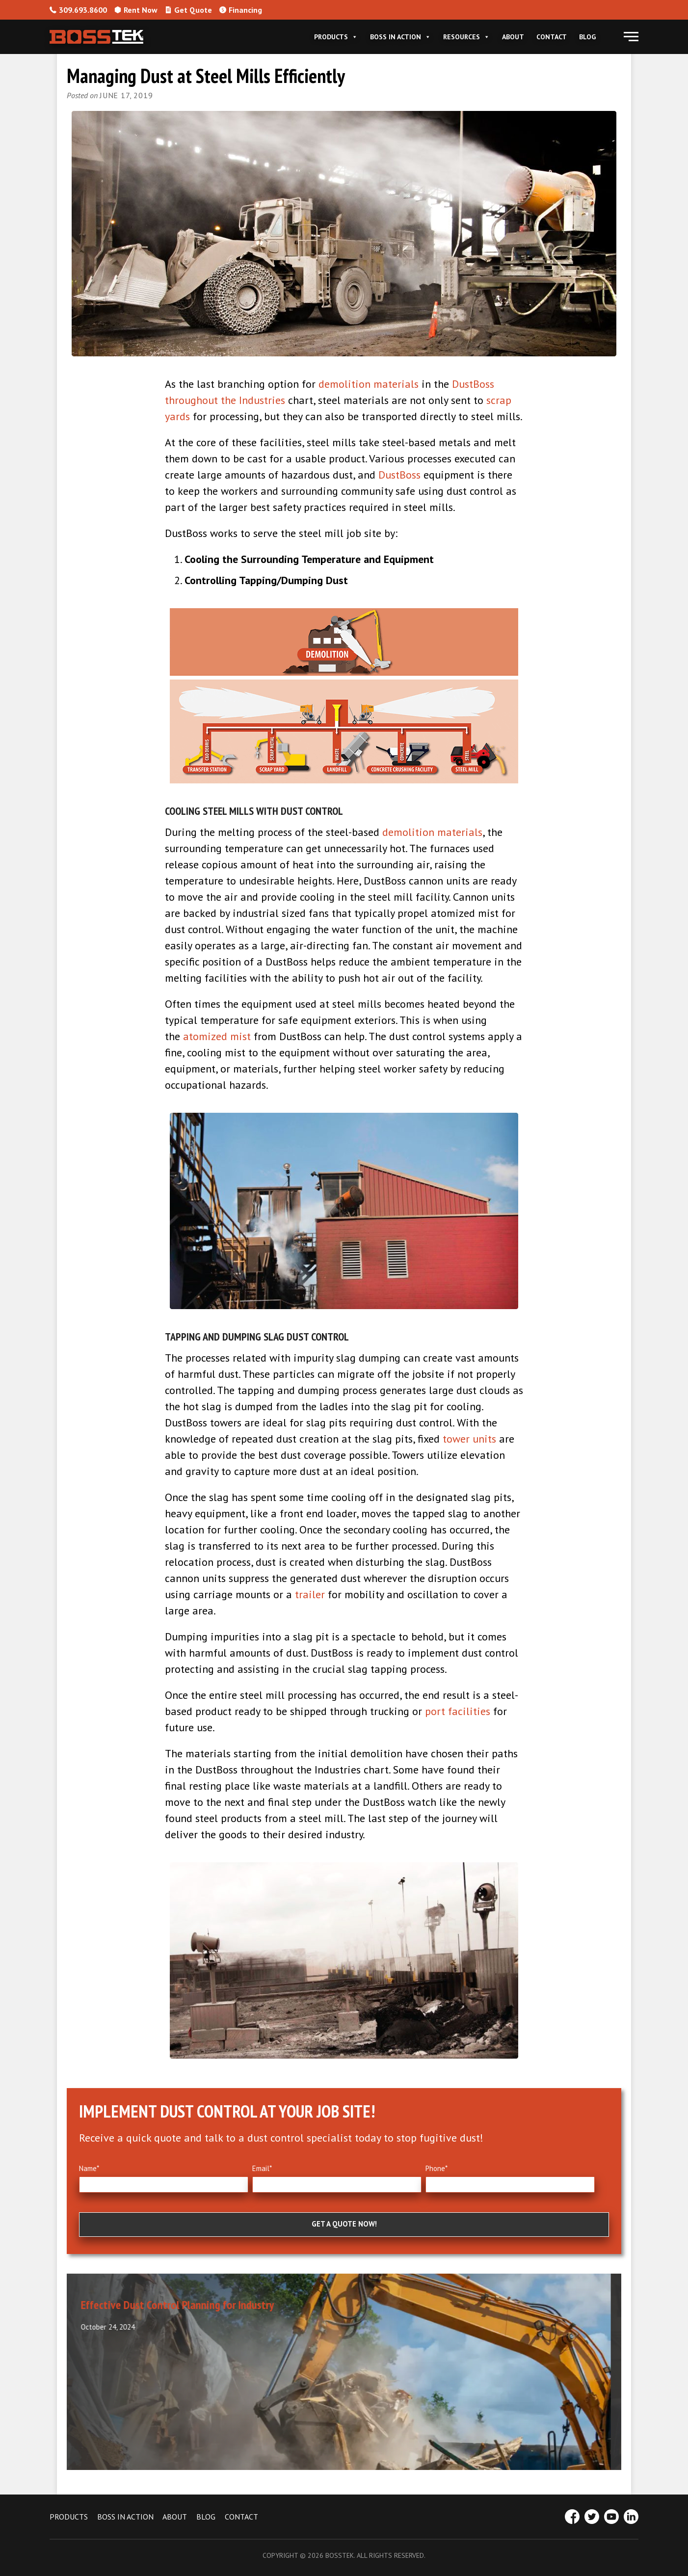  What do you see at coordinates (125, 2517) in the screenshot?
I see `BOSS IN ACTION` at bounding box center [125, 2517].